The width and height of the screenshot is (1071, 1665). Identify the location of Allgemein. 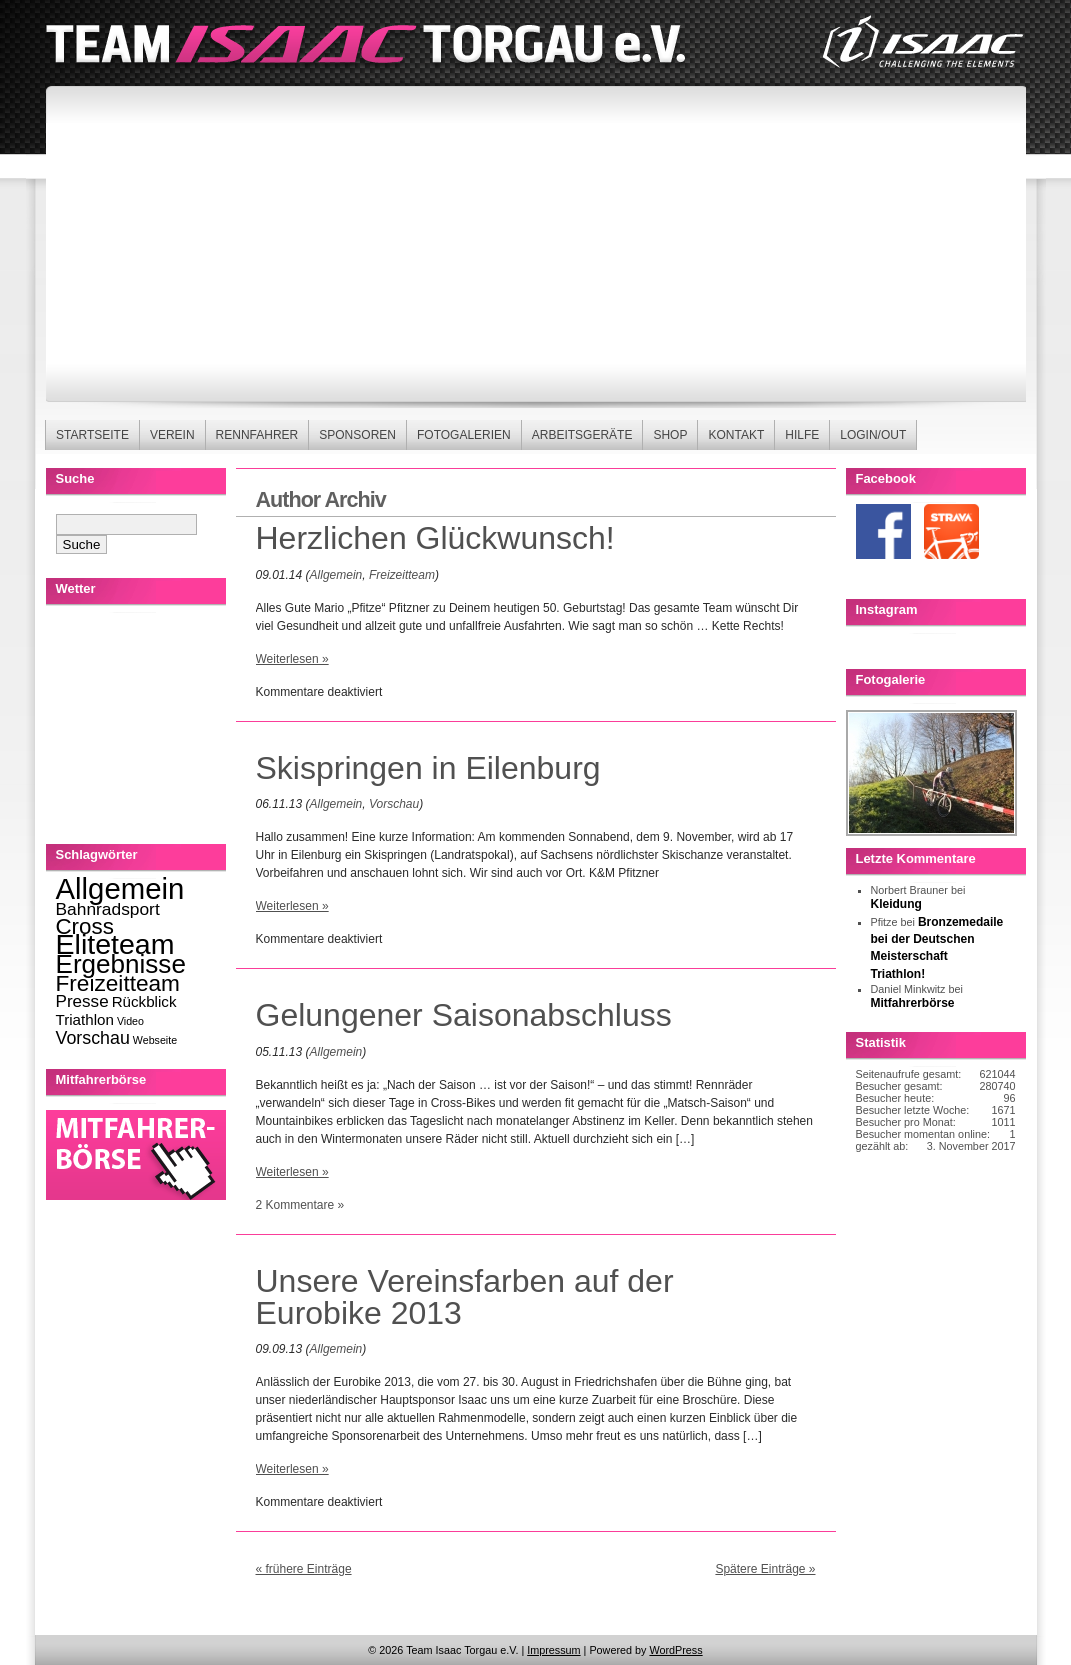
(336, 575).